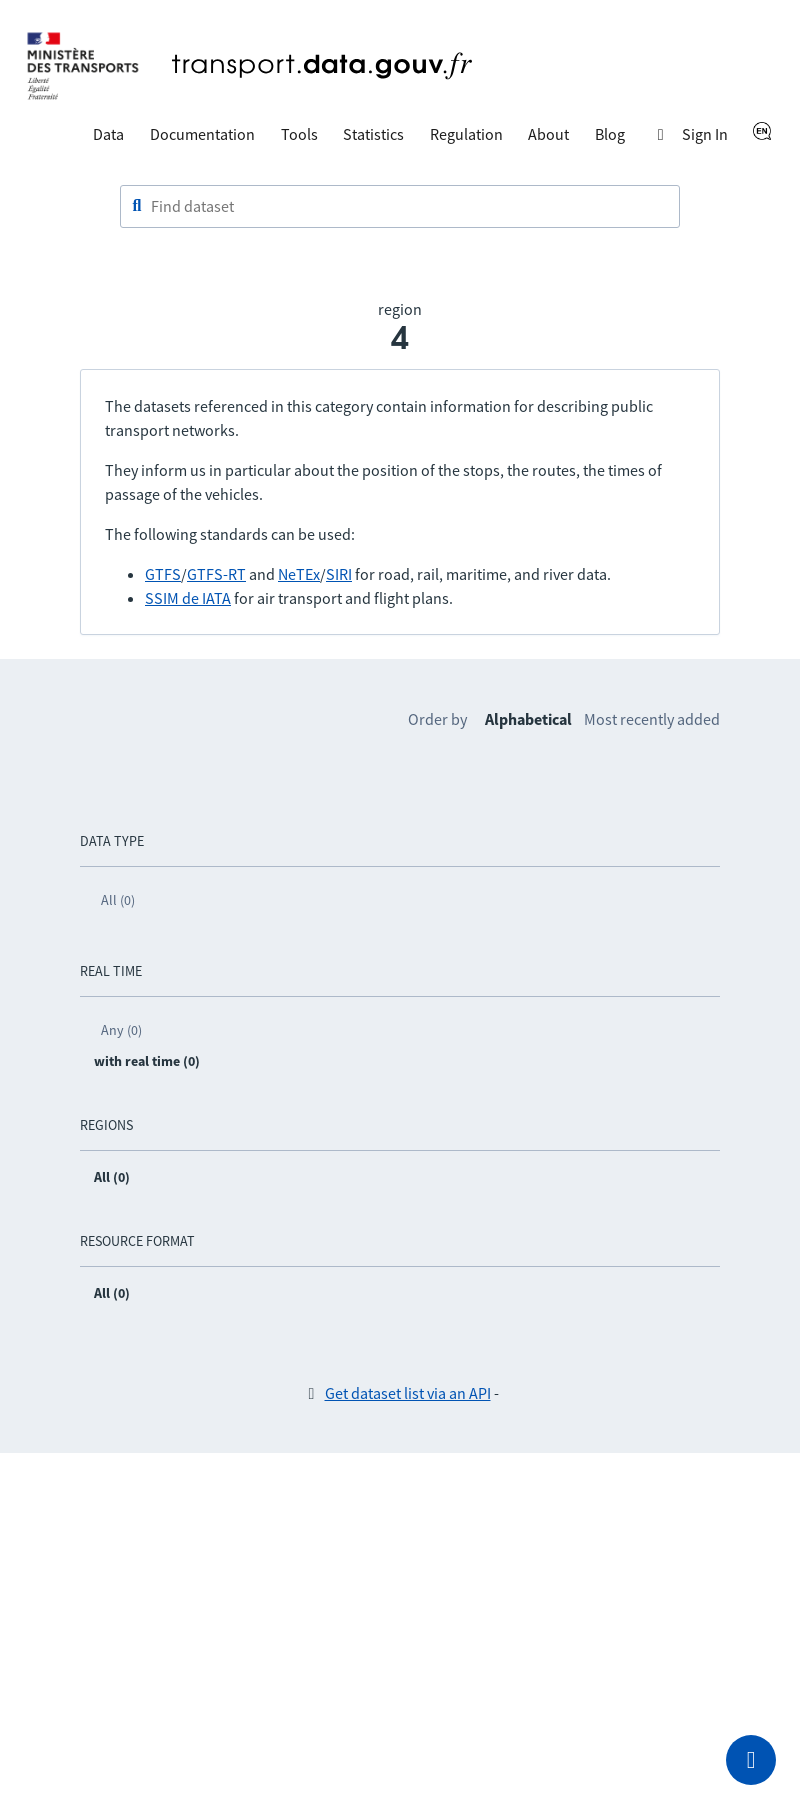 This screenshot has height=1809, width=800. What do you see at coordinates (108, 134) in the screenshot?
I see `Data` at bounding box center [108, 134].